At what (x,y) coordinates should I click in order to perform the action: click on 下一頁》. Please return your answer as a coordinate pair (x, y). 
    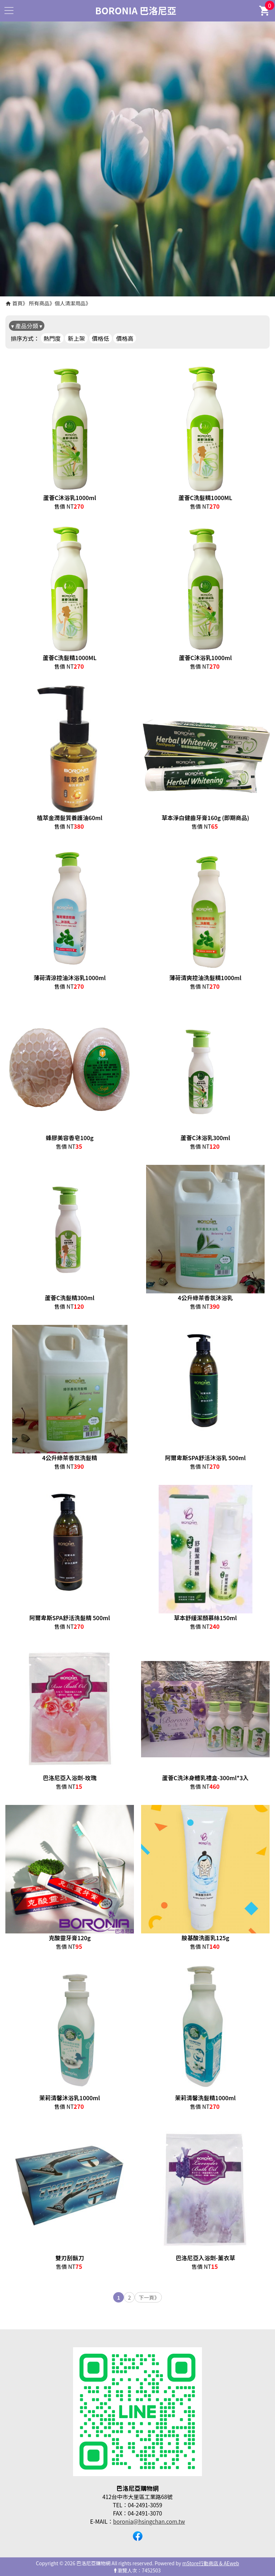
    Looking at the image, I should click on (149, 2297).